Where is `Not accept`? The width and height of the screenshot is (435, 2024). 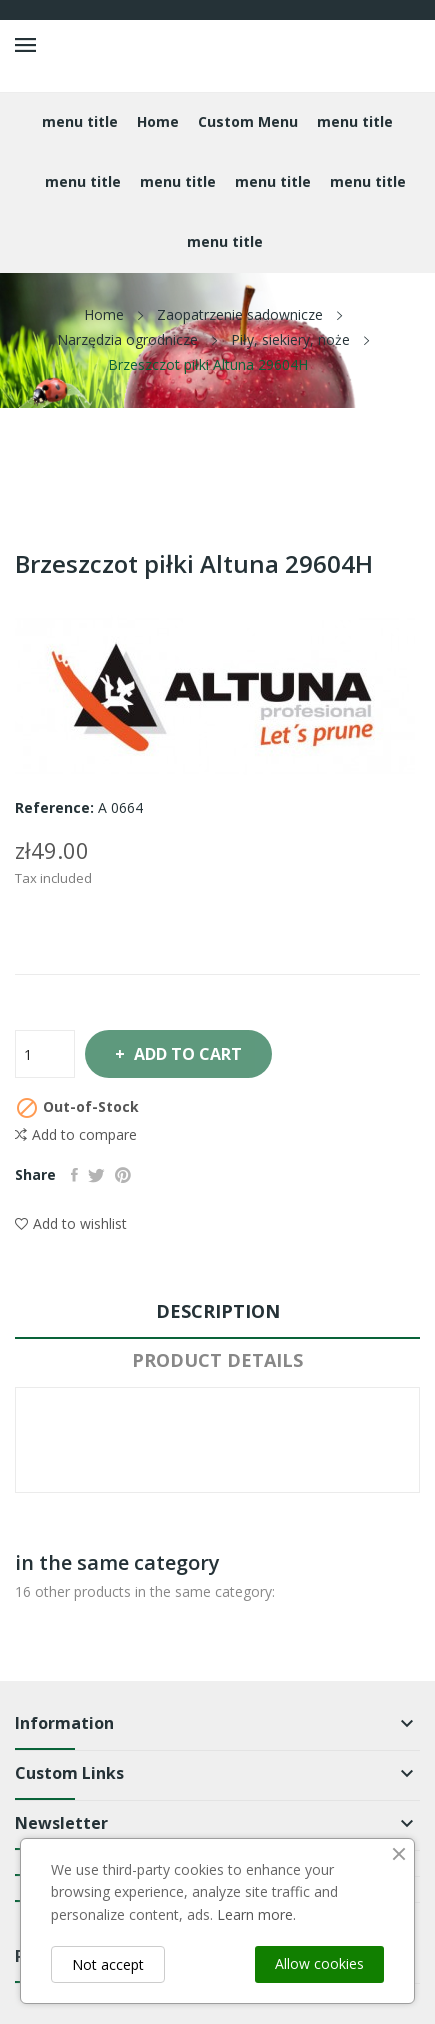
Not accept is located at coordinates (108, 1964).